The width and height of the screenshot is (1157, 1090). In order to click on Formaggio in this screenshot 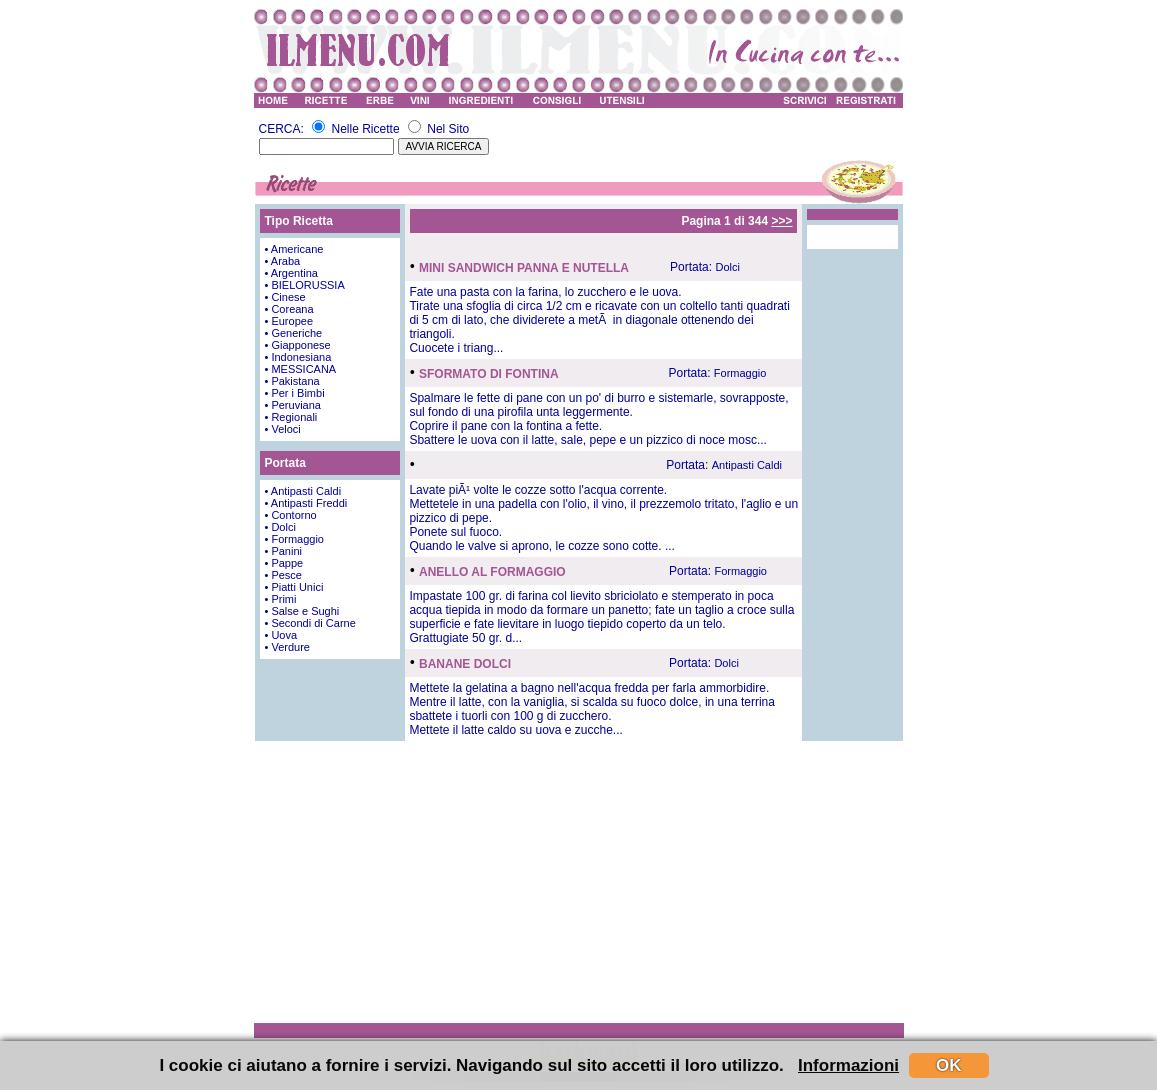, I will do `click(740, 373)`.